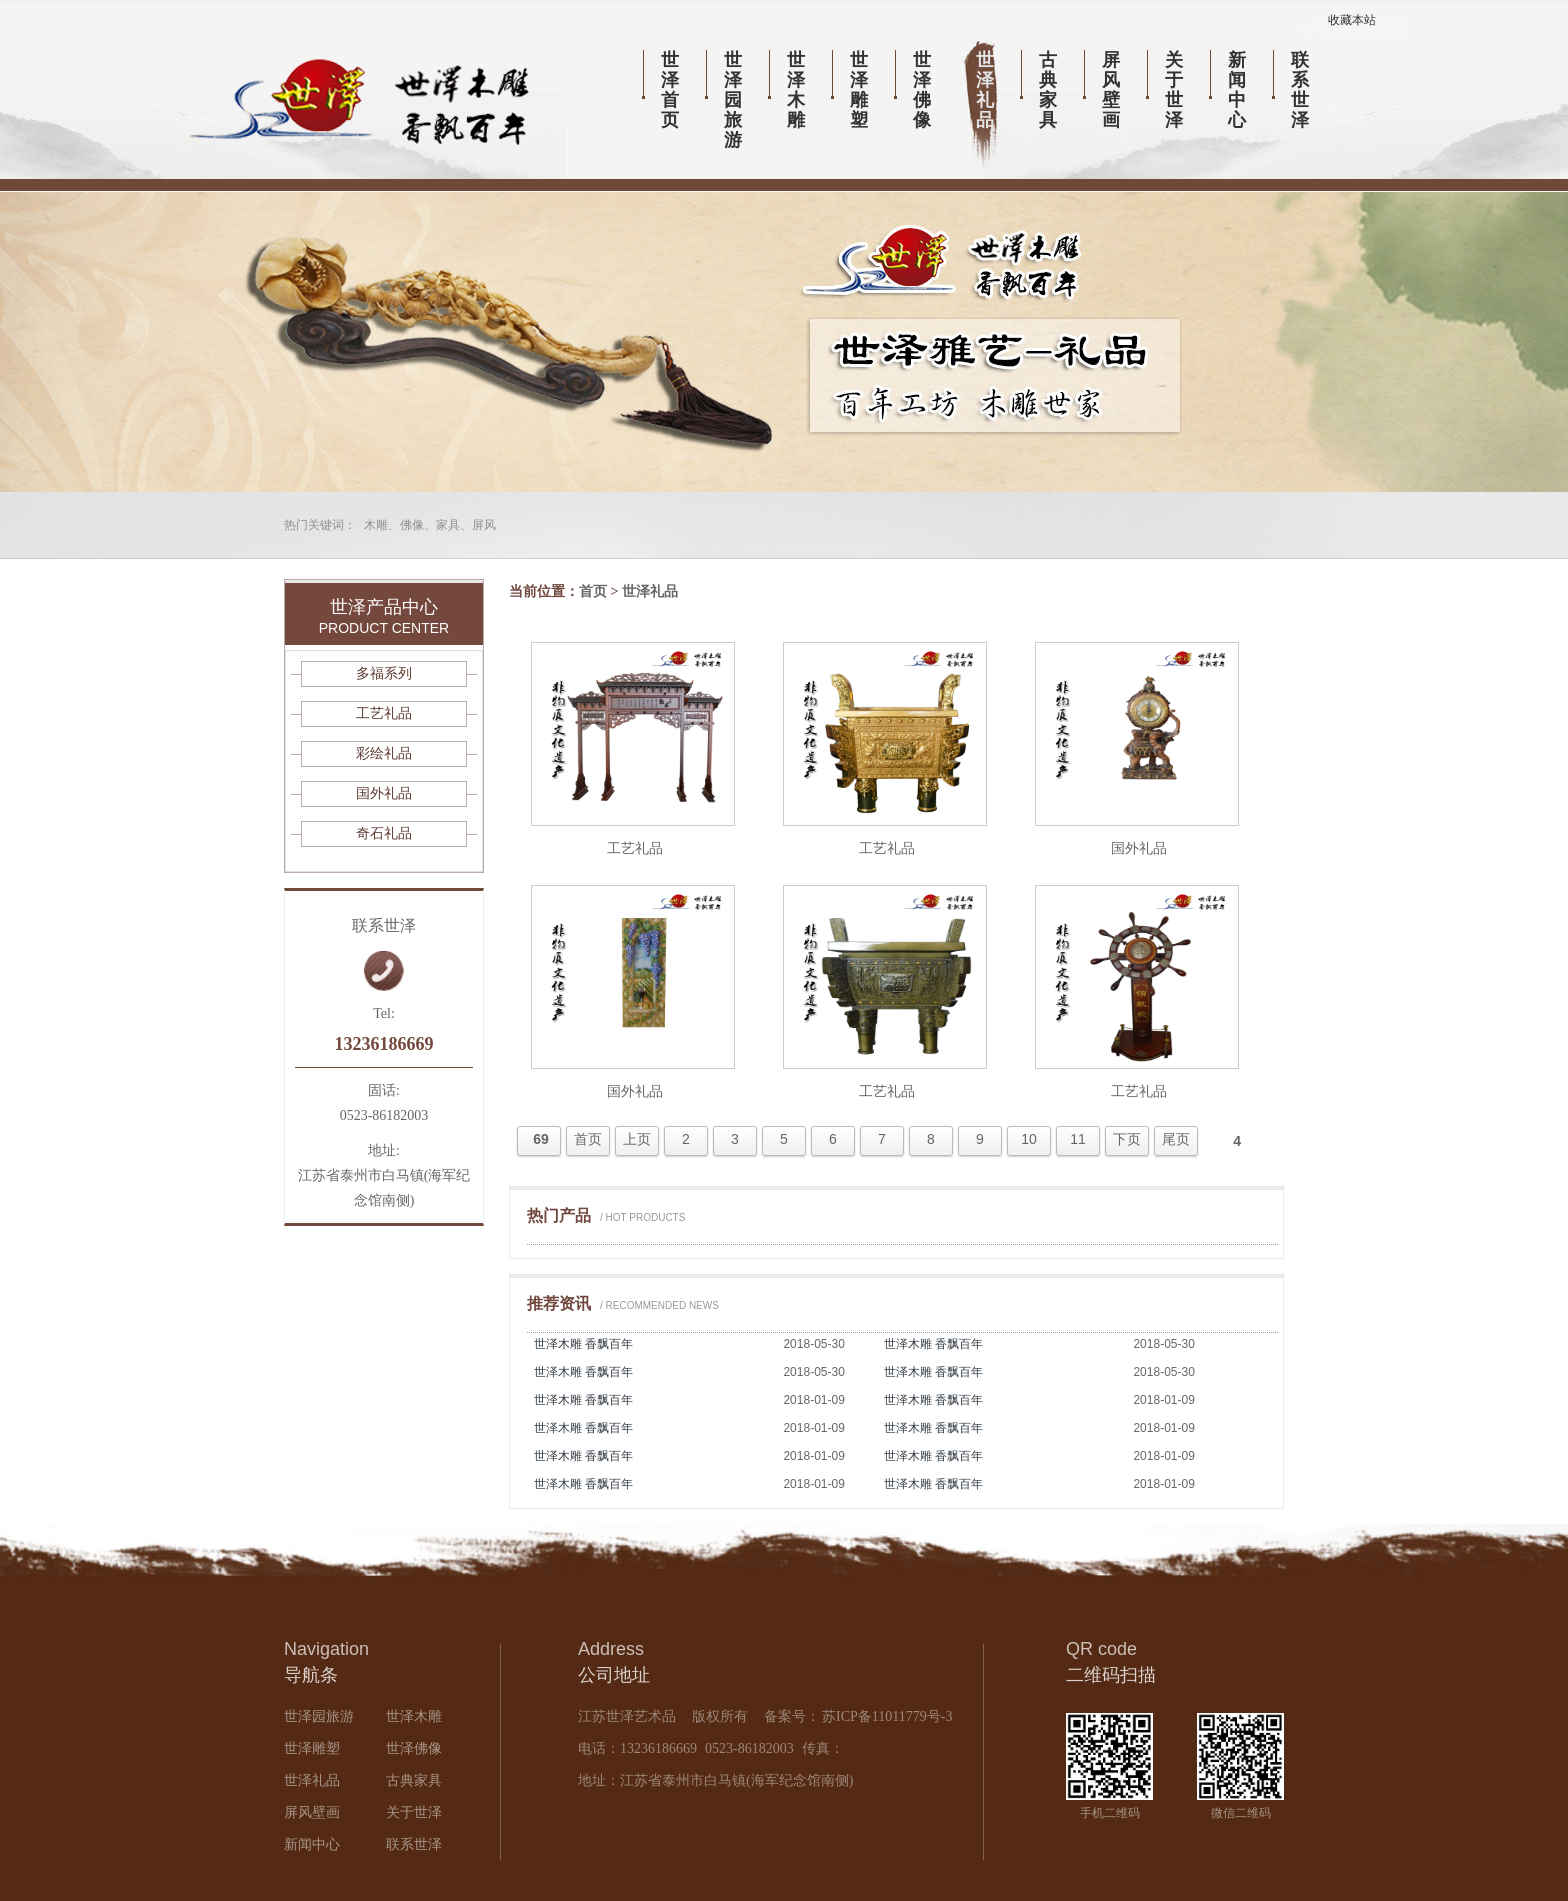  Describe the element at coordinates (1300, 90) in the screenshot. I see `联系世泽` at that location.